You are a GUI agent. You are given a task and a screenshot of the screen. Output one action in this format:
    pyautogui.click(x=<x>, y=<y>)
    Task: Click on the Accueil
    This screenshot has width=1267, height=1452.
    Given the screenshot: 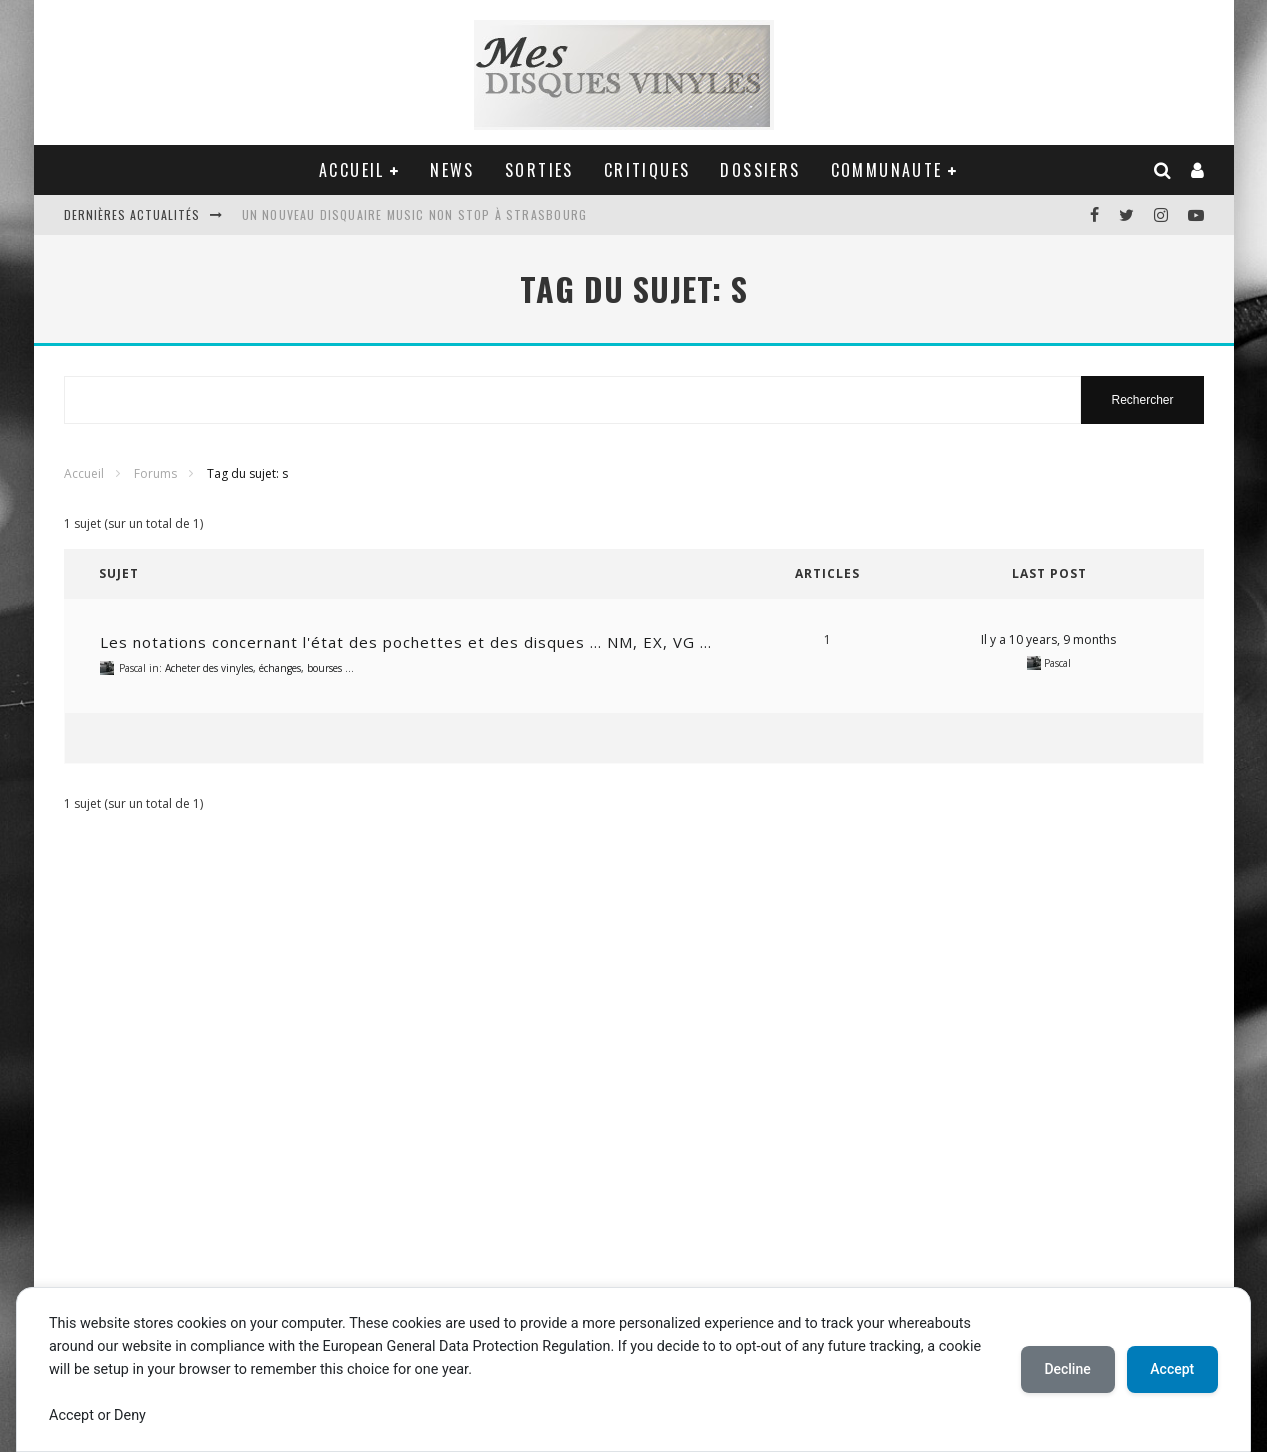 What is the action you would take?
    pyautogui.click(x=84, y=473)
    